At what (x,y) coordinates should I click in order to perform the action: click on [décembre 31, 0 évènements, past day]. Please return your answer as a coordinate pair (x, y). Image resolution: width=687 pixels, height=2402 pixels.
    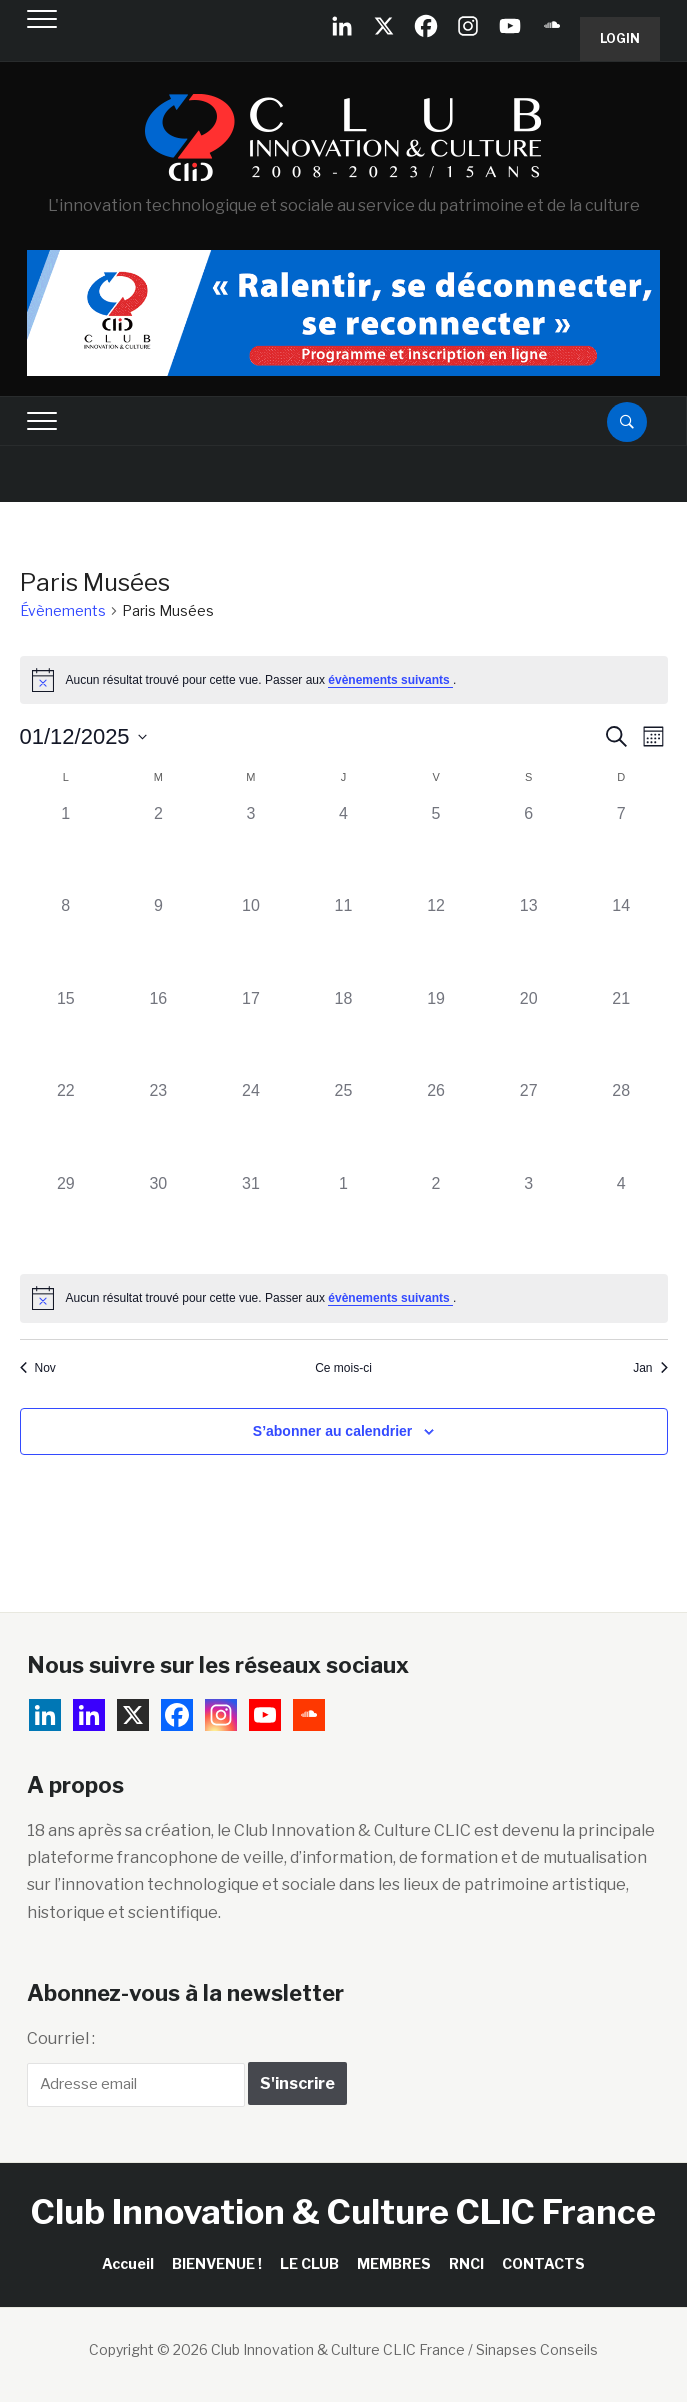
    Looking at the image, I should click on (251, 1218).